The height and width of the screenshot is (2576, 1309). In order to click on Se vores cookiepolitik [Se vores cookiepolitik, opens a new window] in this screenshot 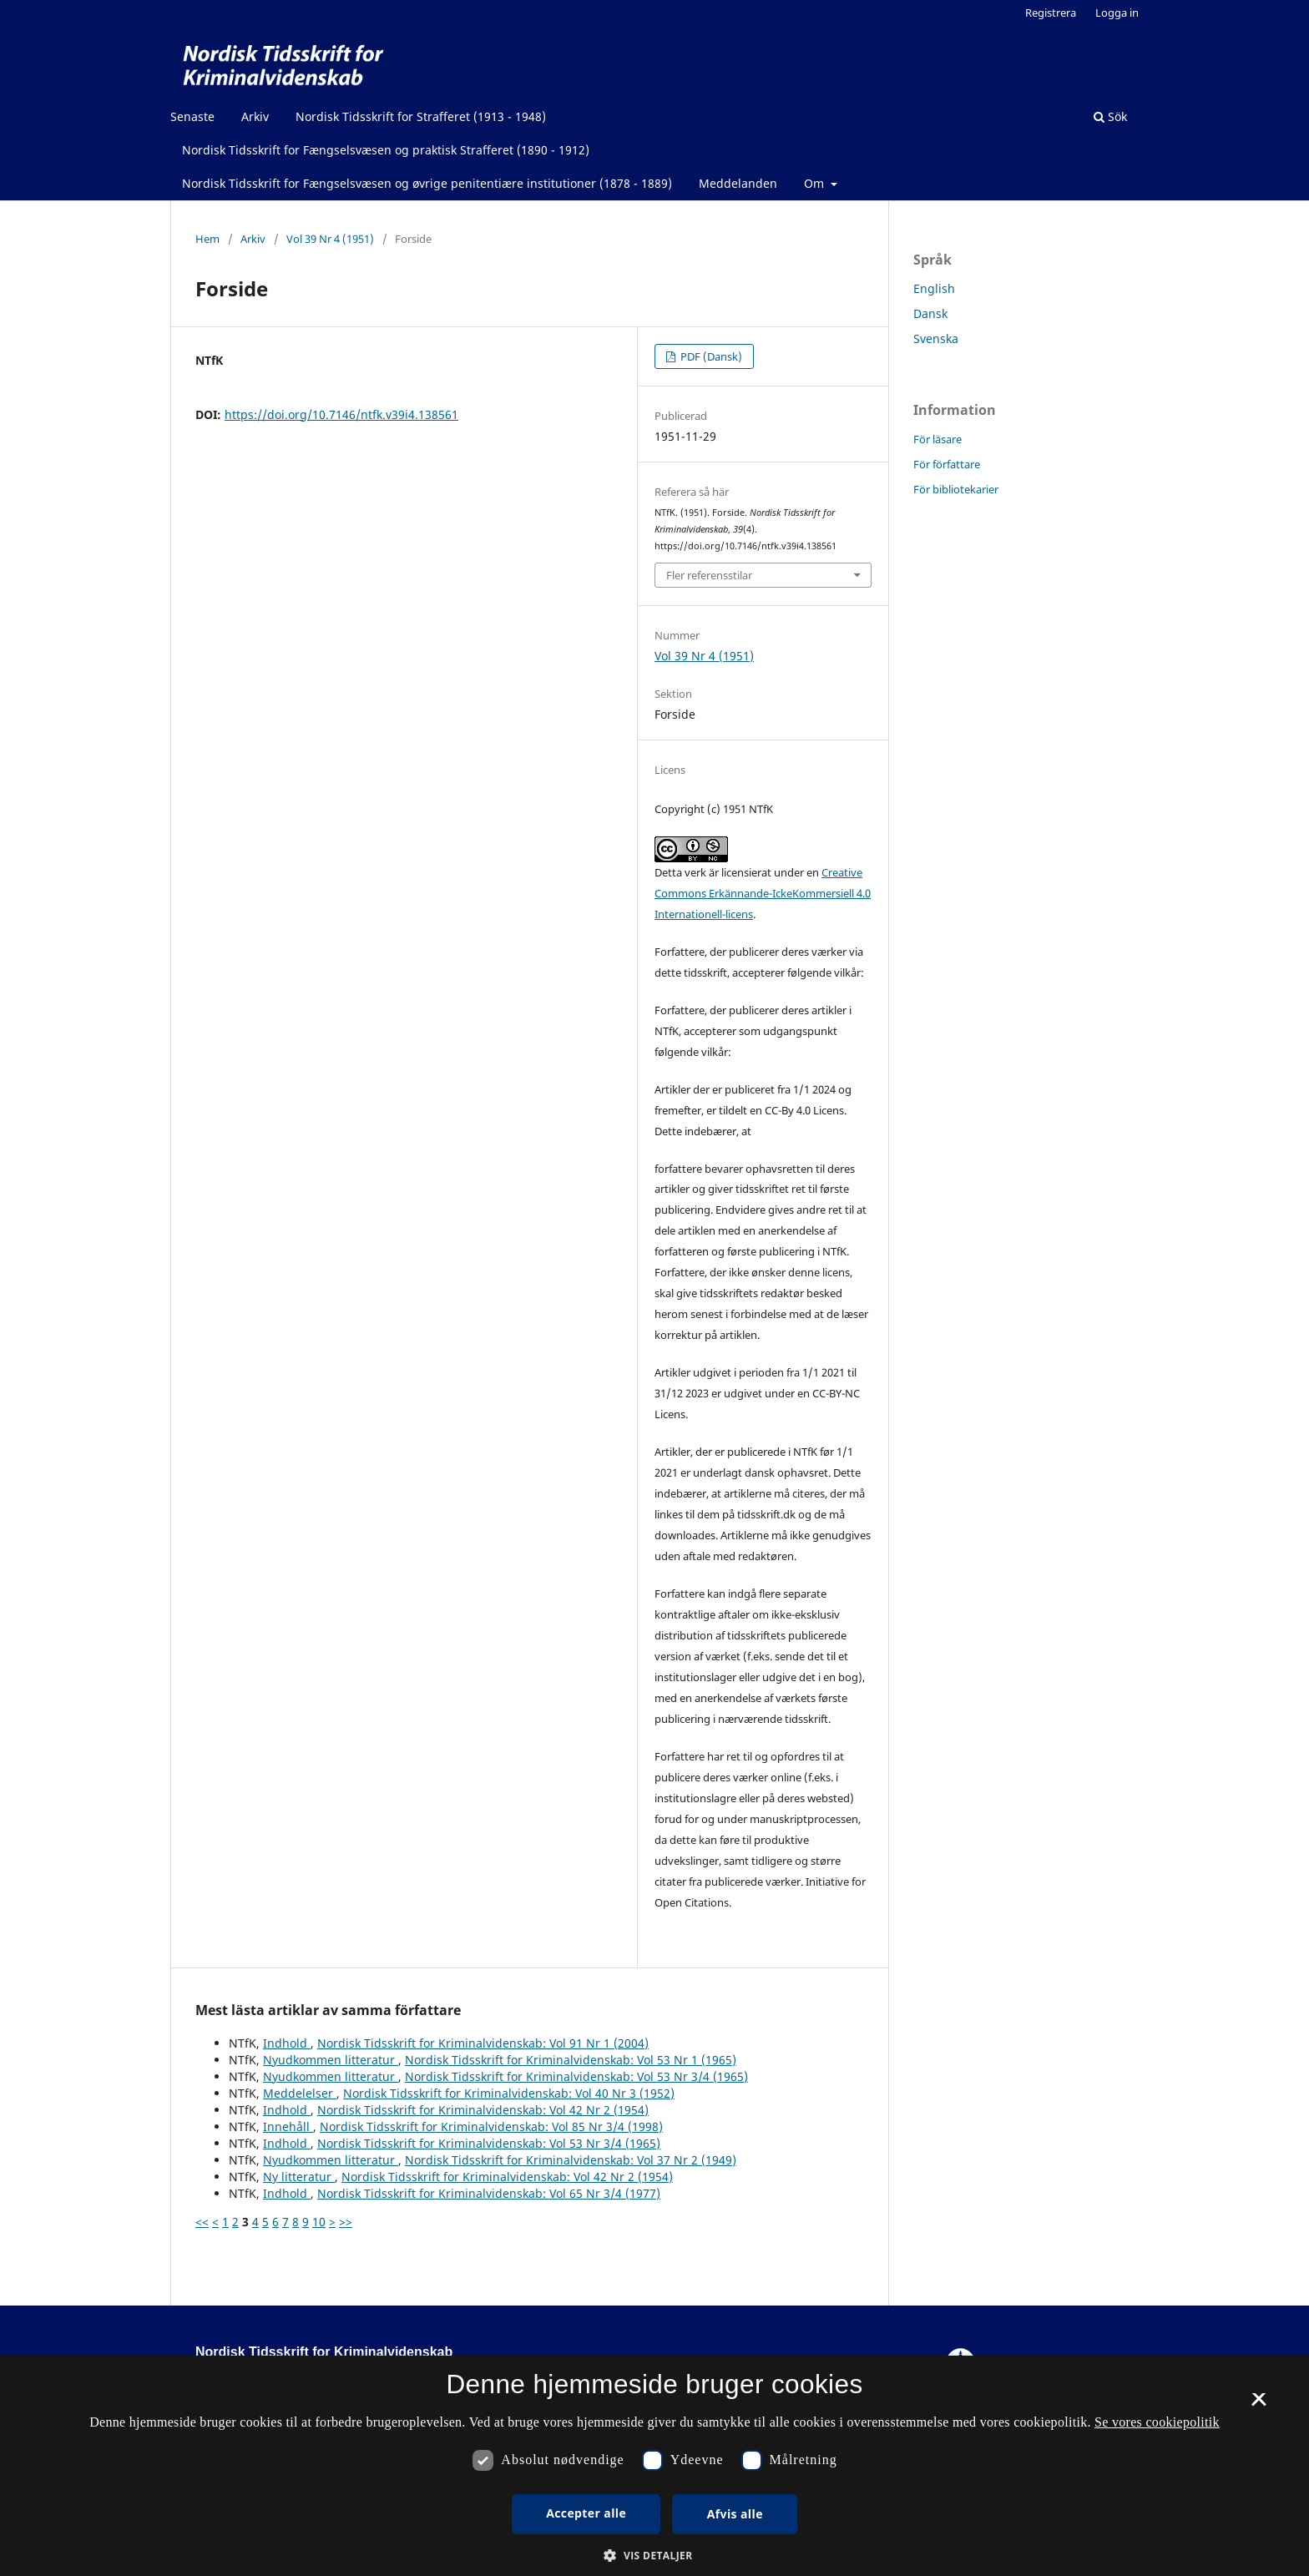, I will do `click(1157, 2422)`.